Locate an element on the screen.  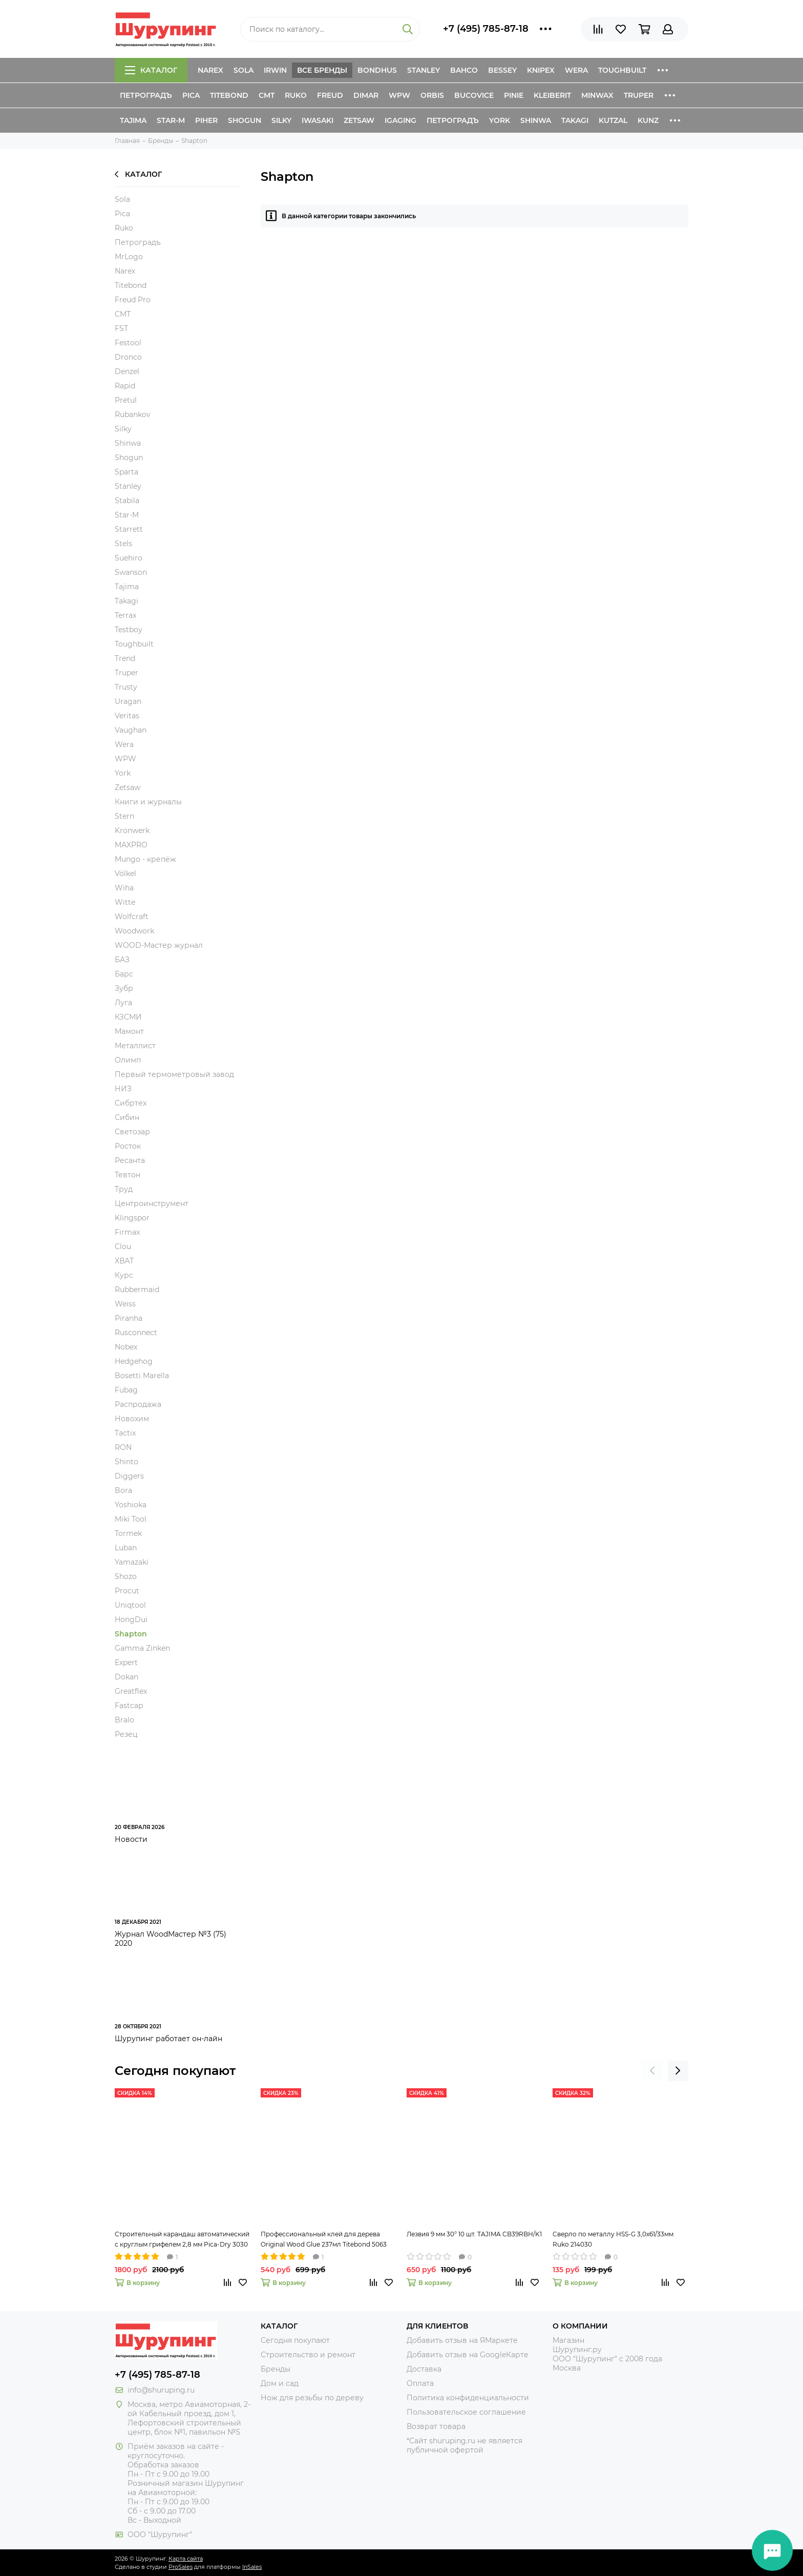
Центроинструмент is located at coordinates (151, 1203).